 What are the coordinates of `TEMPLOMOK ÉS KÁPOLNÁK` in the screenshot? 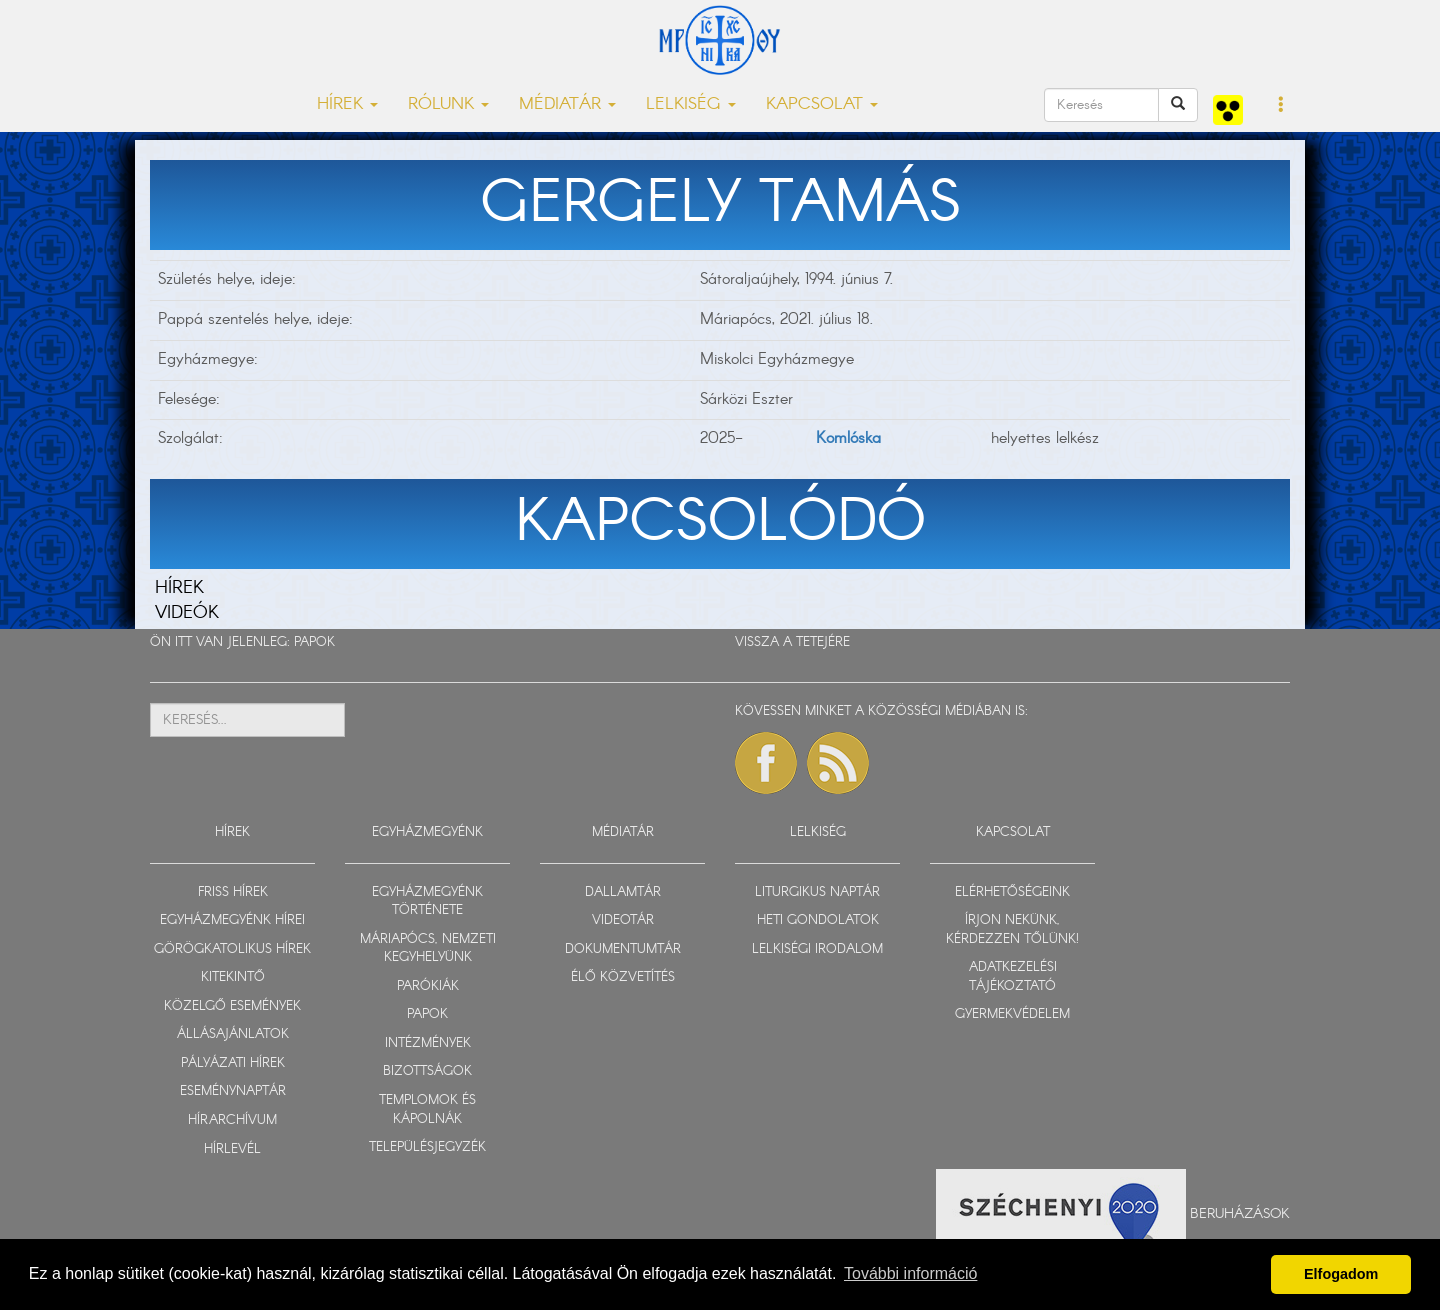 It's located at (427, 1110).